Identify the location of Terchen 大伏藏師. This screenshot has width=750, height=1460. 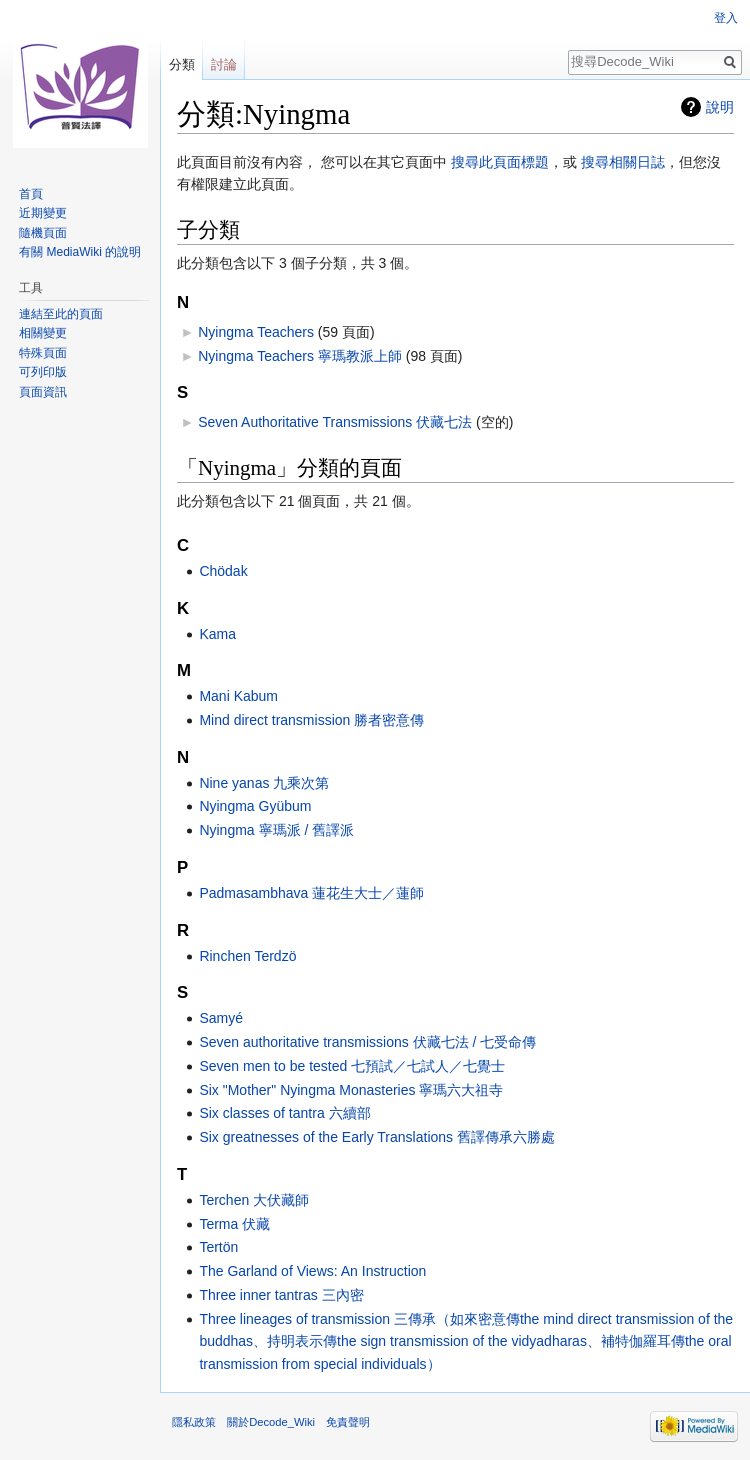
(254, 1200).